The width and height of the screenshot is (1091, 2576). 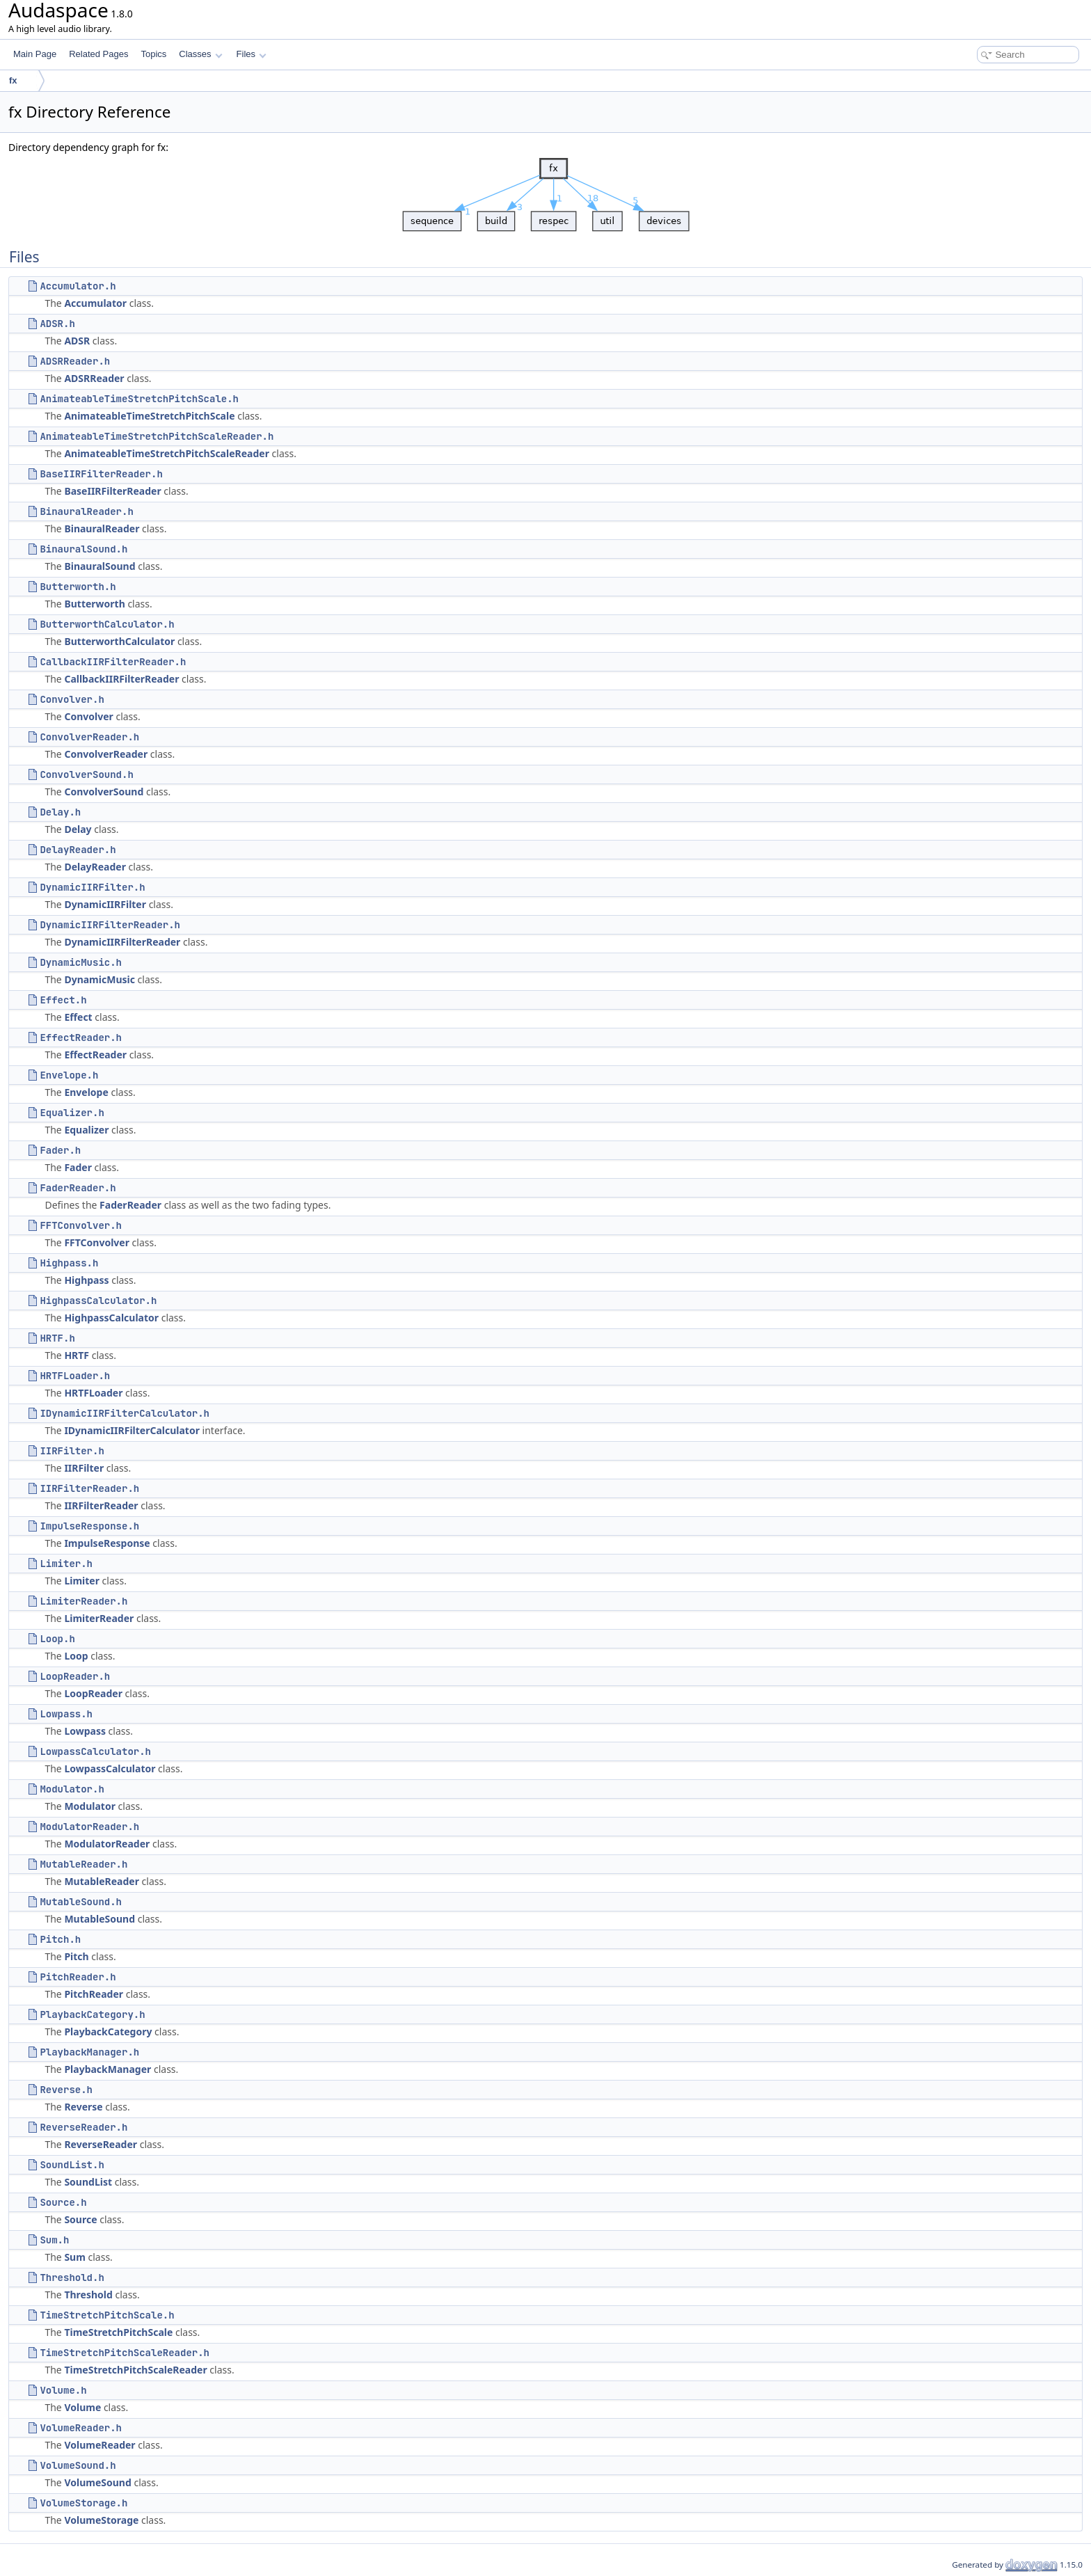 What do you see at coordinates (200, 54) in the screenshot?
I see `Classes` at bounding box center [200, 54].